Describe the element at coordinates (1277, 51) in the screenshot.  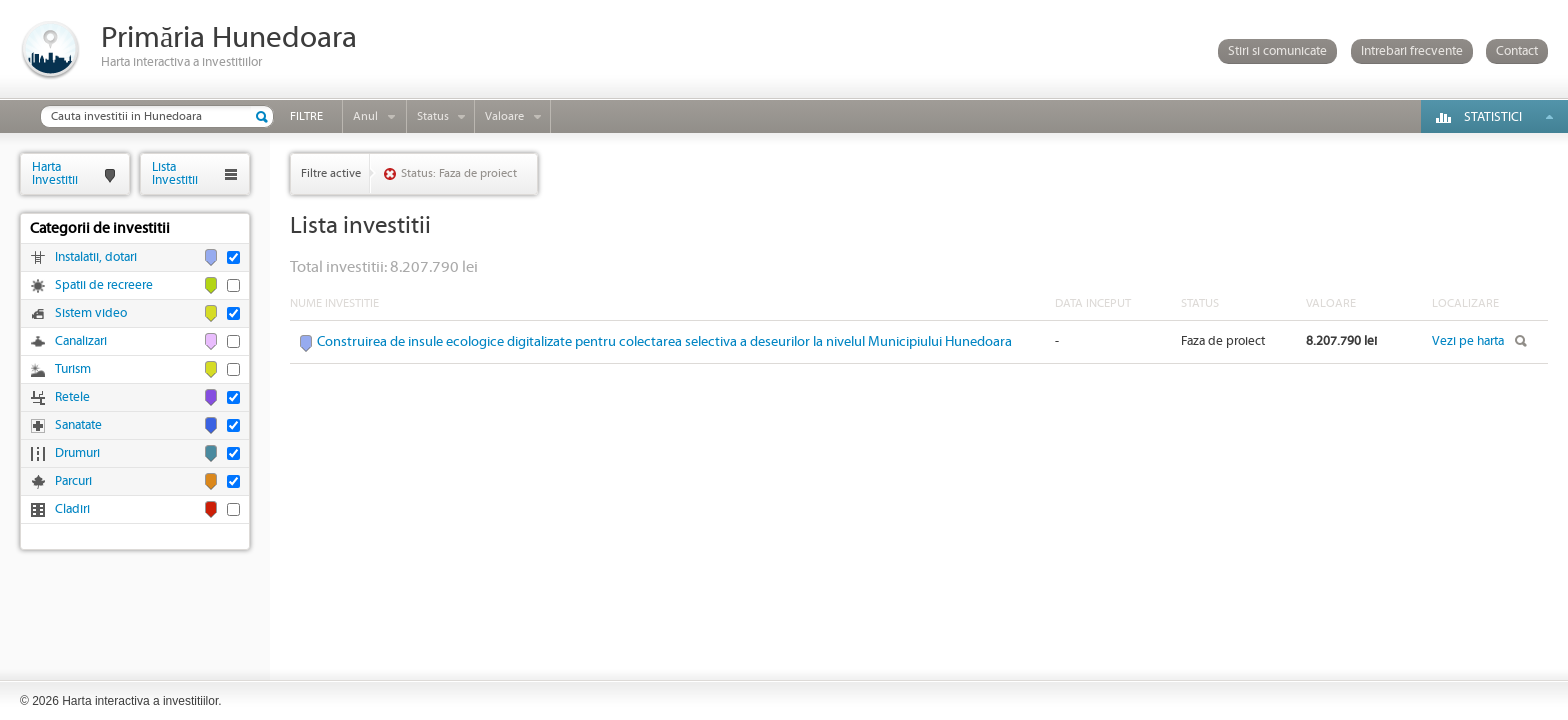
I see `Stiri si comunicate` at that location.